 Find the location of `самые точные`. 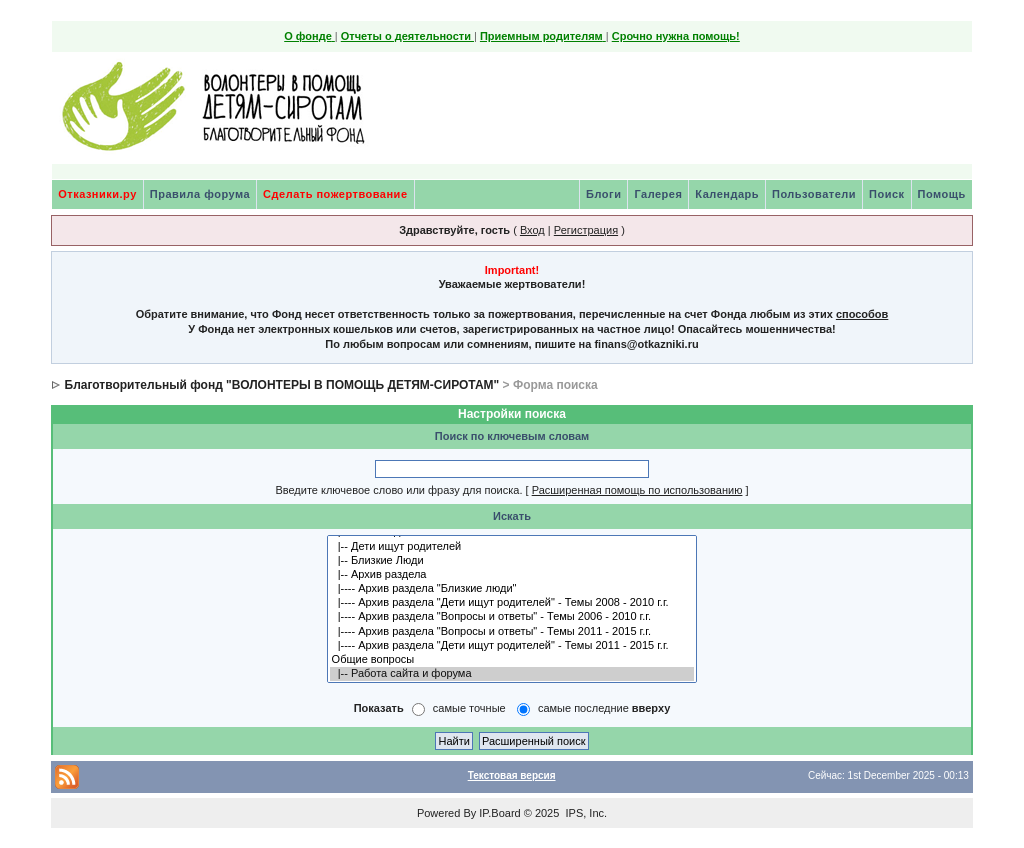

самые точные is located at coordinates (469, 708).